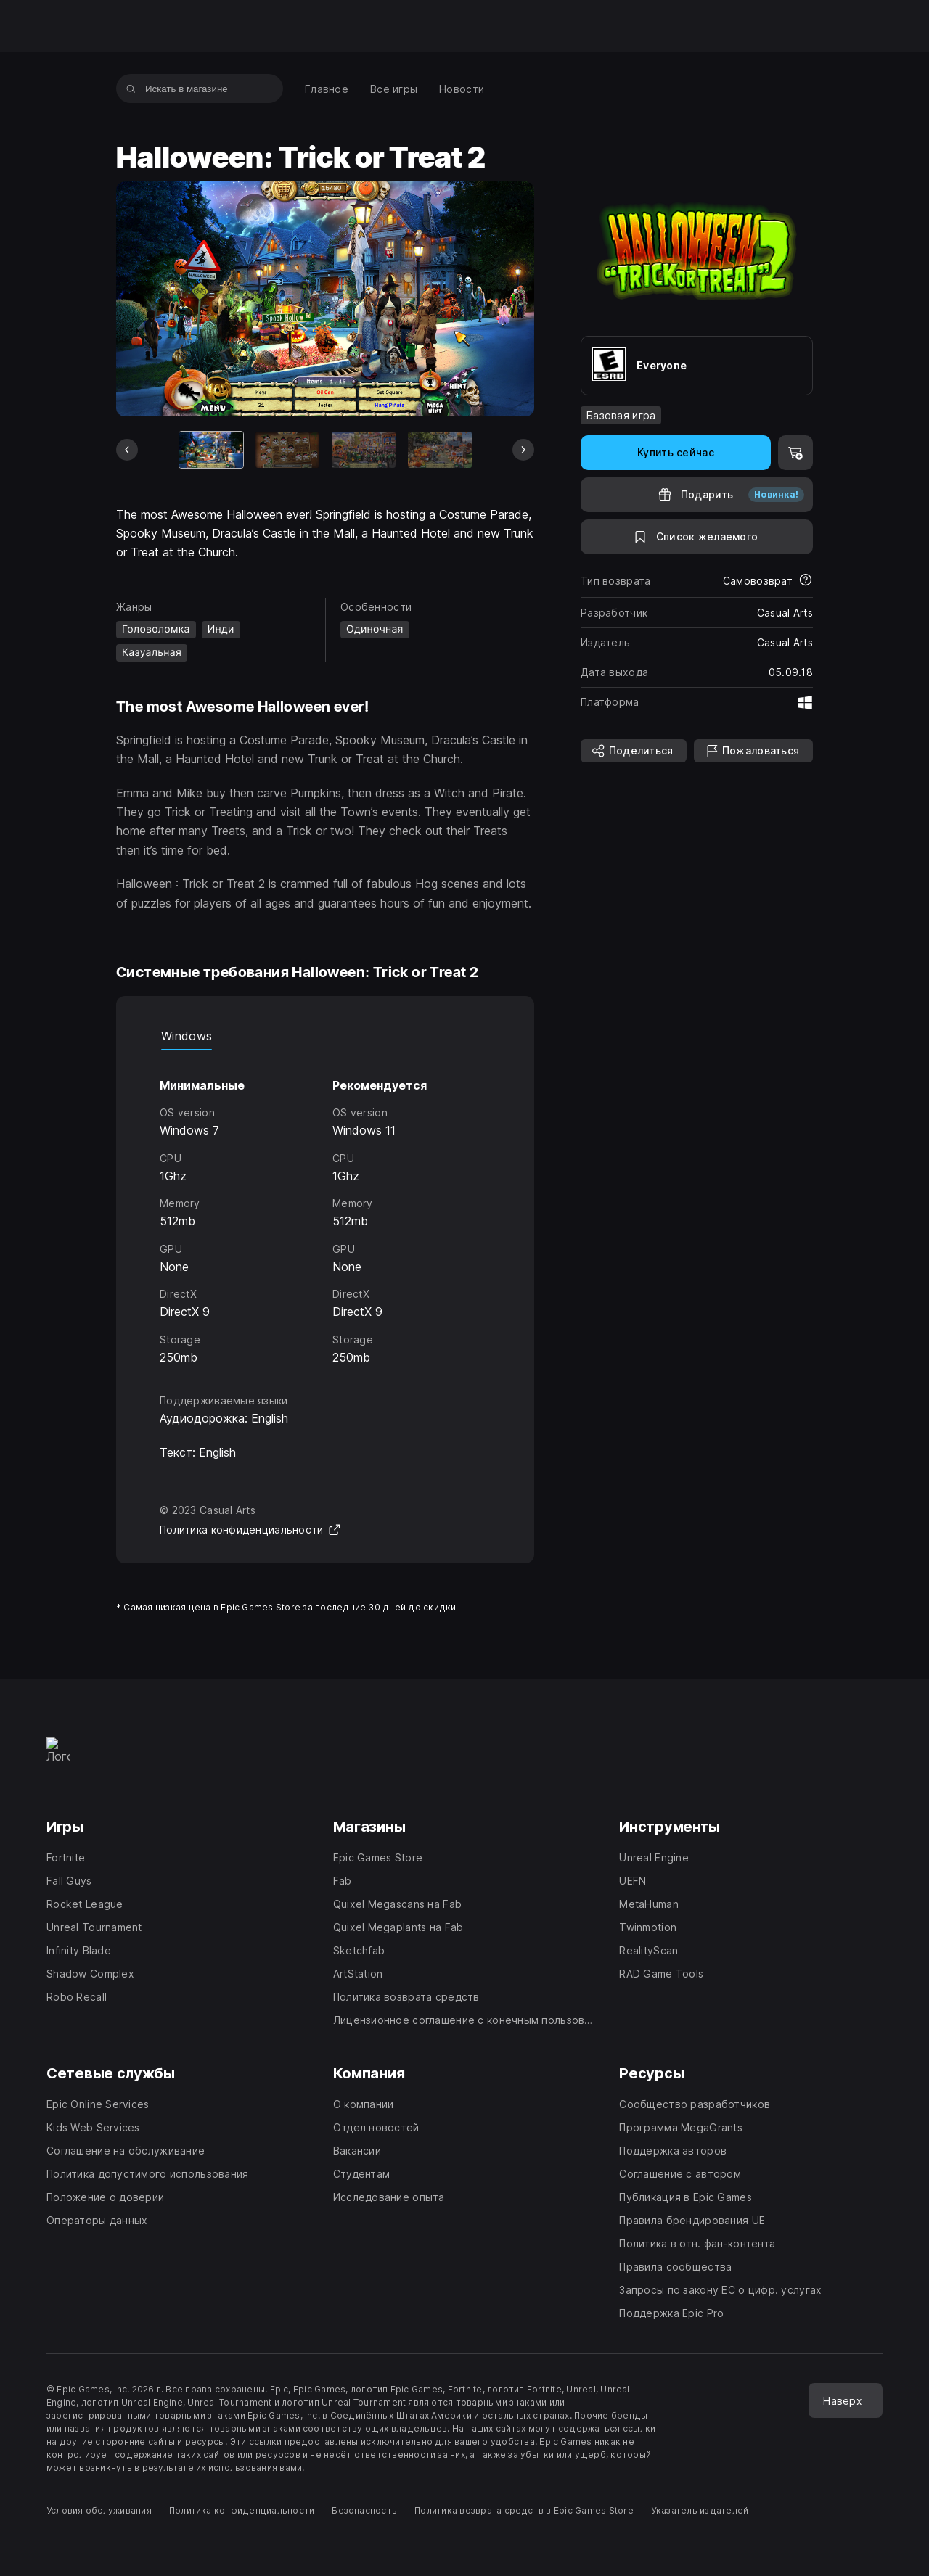 Image resolution: width=929 pixels, height=2576 pixels. Describe the element at coordinates (211, 450) in the screenshot. I see `[Текущая игра]` at that location.